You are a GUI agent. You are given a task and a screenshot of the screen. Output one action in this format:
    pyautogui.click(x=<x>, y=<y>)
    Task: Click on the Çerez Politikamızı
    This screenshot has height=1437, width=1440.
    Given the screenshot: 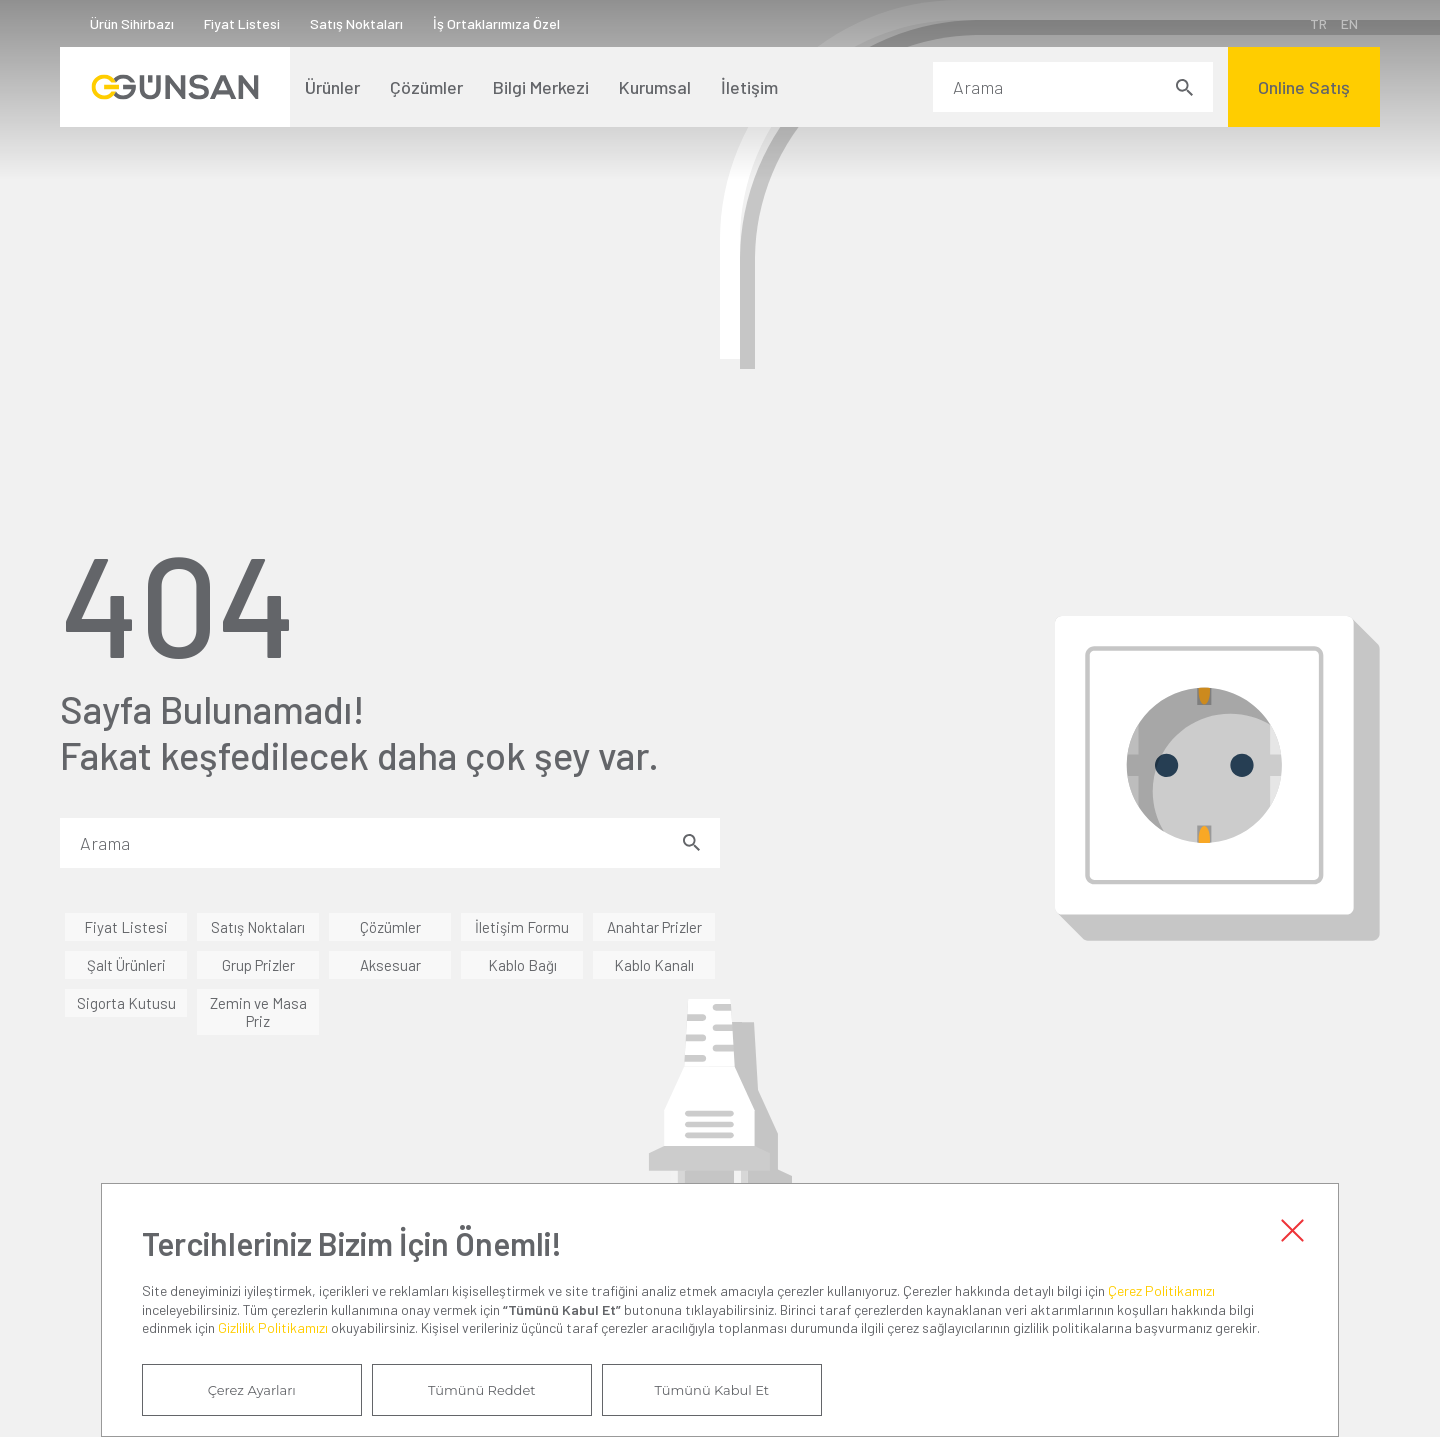 What is the action you would take?
    pyautogui.click(x=1161, y=1290)
    